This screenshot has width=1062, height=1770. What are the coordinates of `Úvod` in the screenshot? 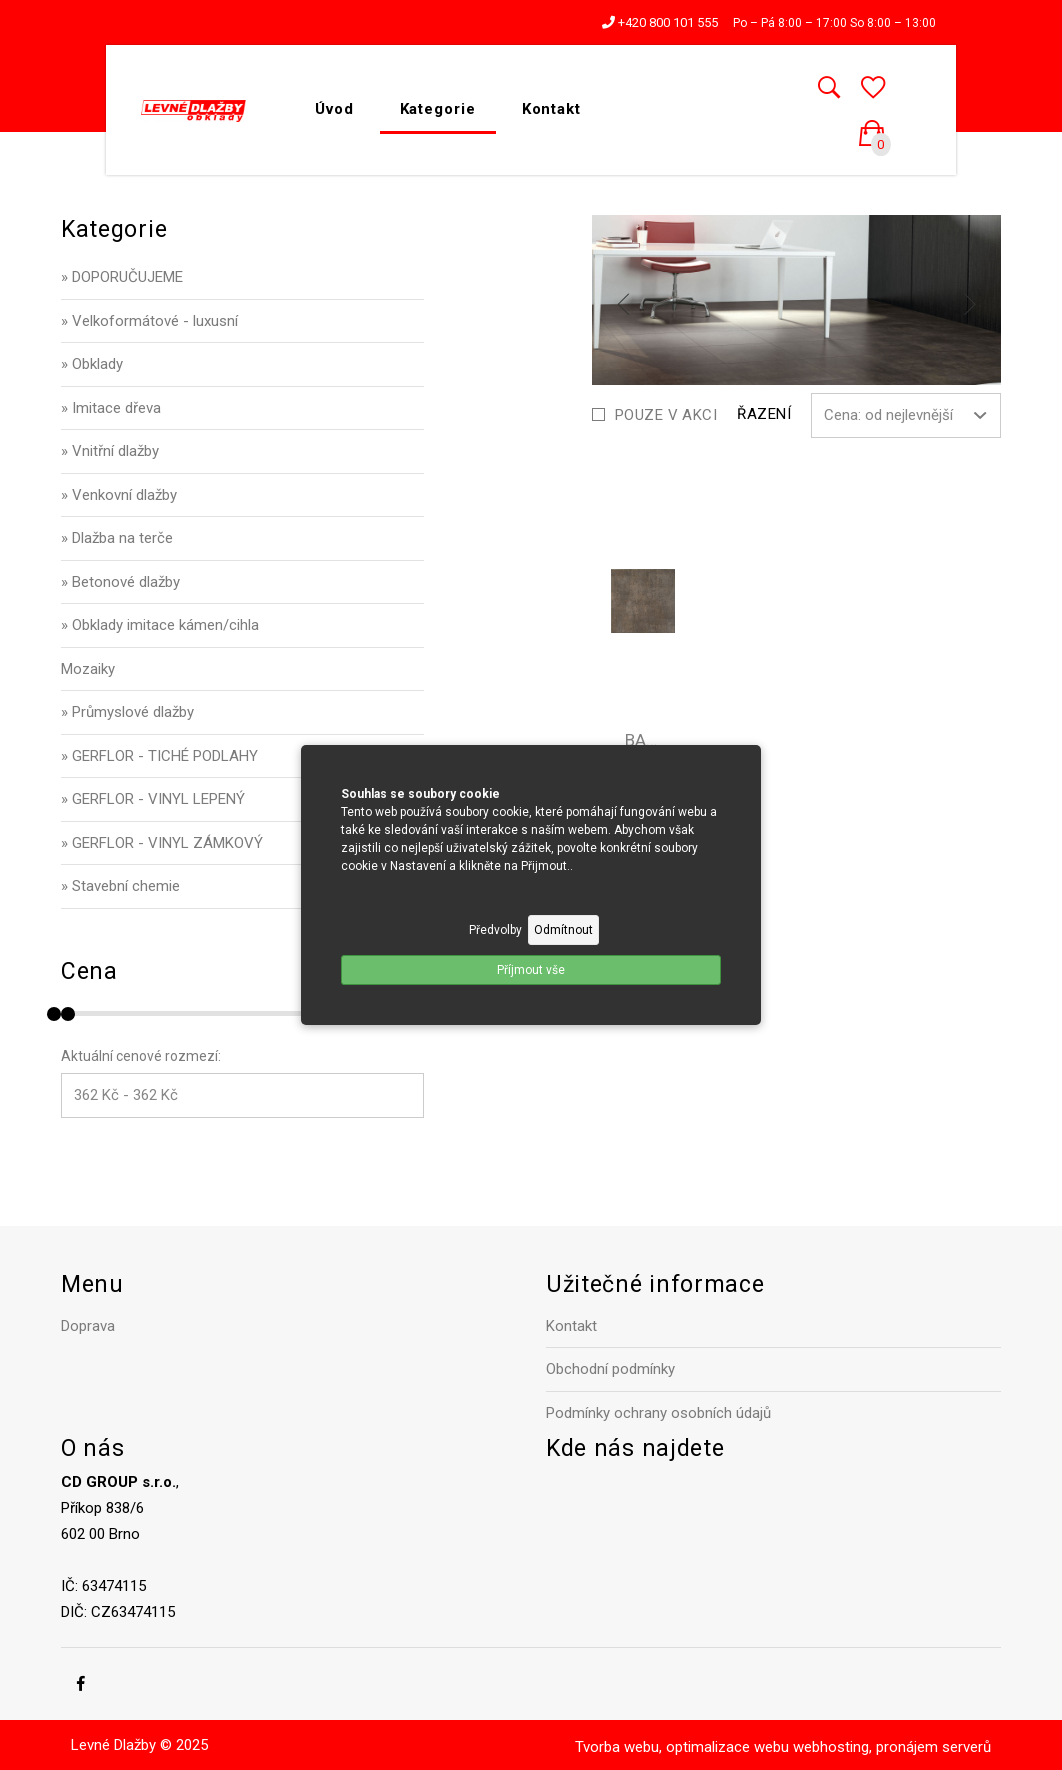 It's located at (334, 109).